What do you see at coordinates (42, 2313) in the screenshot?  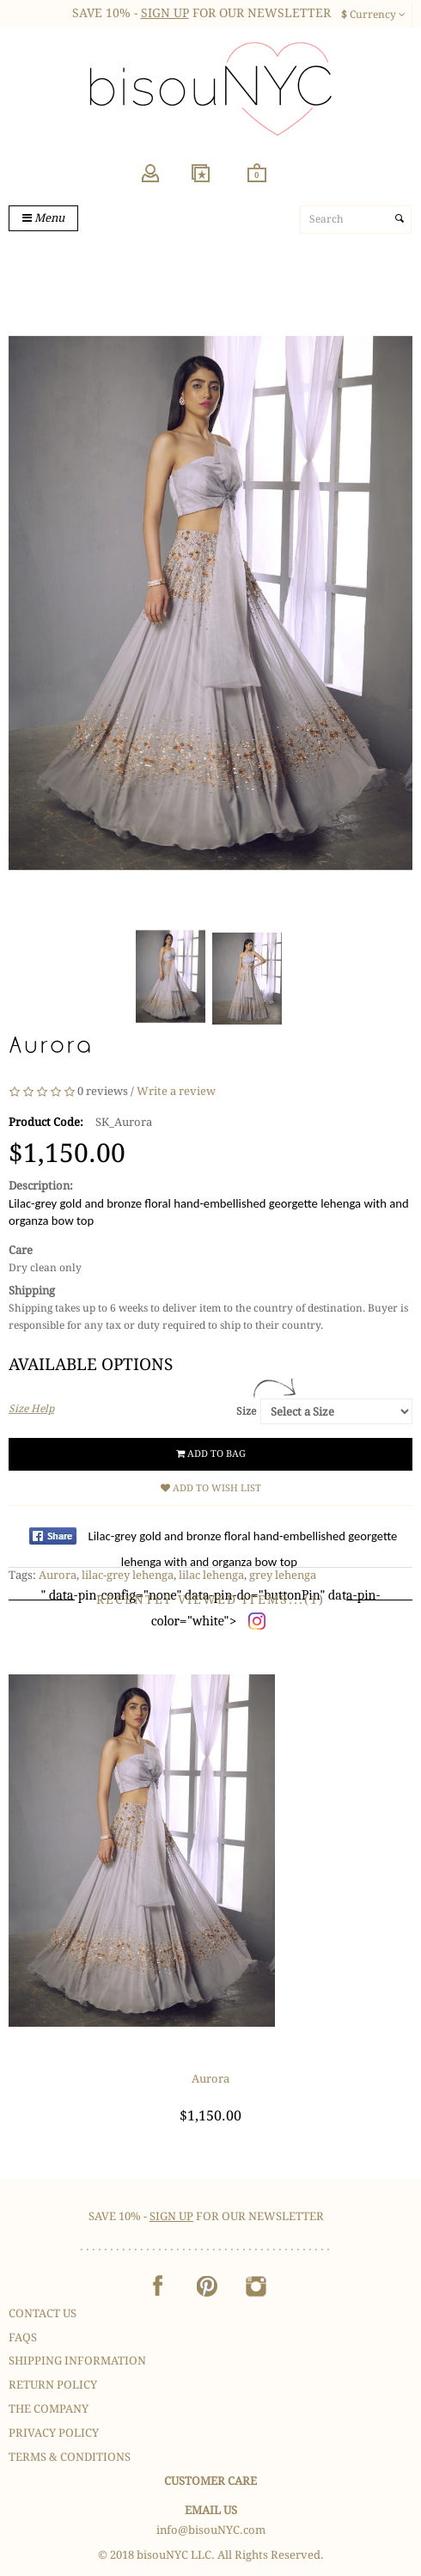 I see `Contact Us` at bounding box center [42, 2313].